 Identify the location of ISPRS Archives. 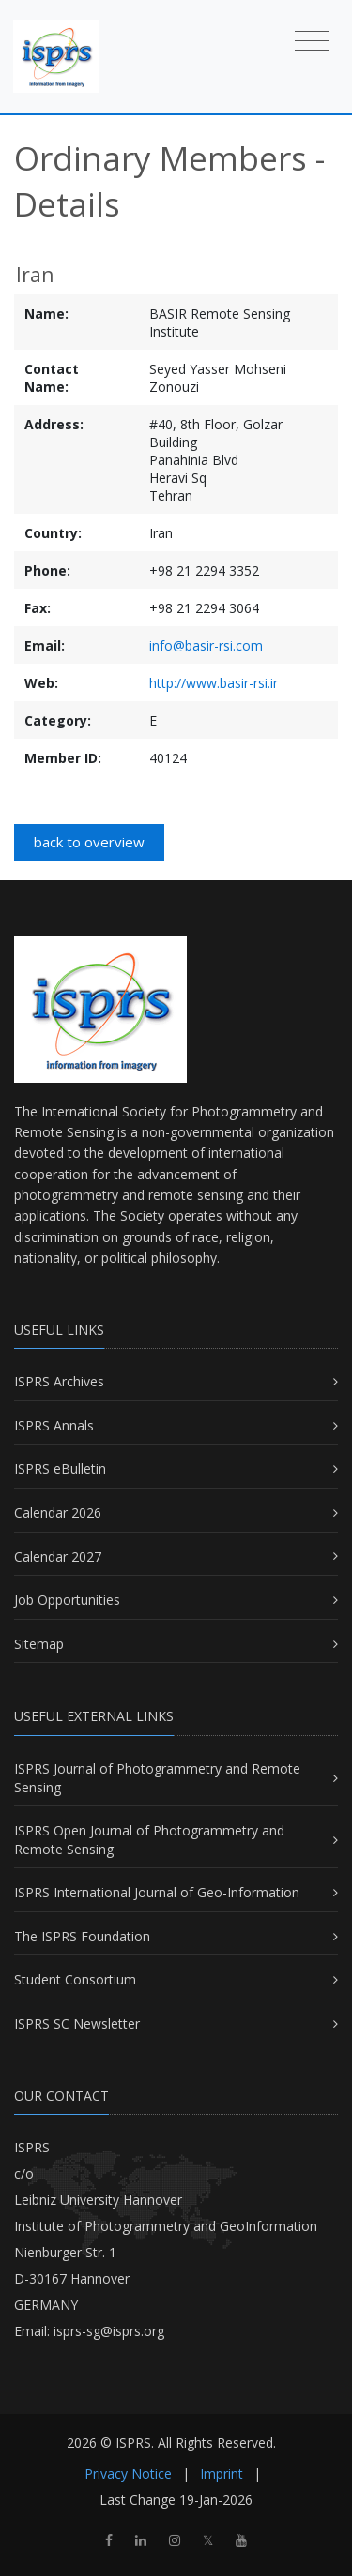
(59, 1381).